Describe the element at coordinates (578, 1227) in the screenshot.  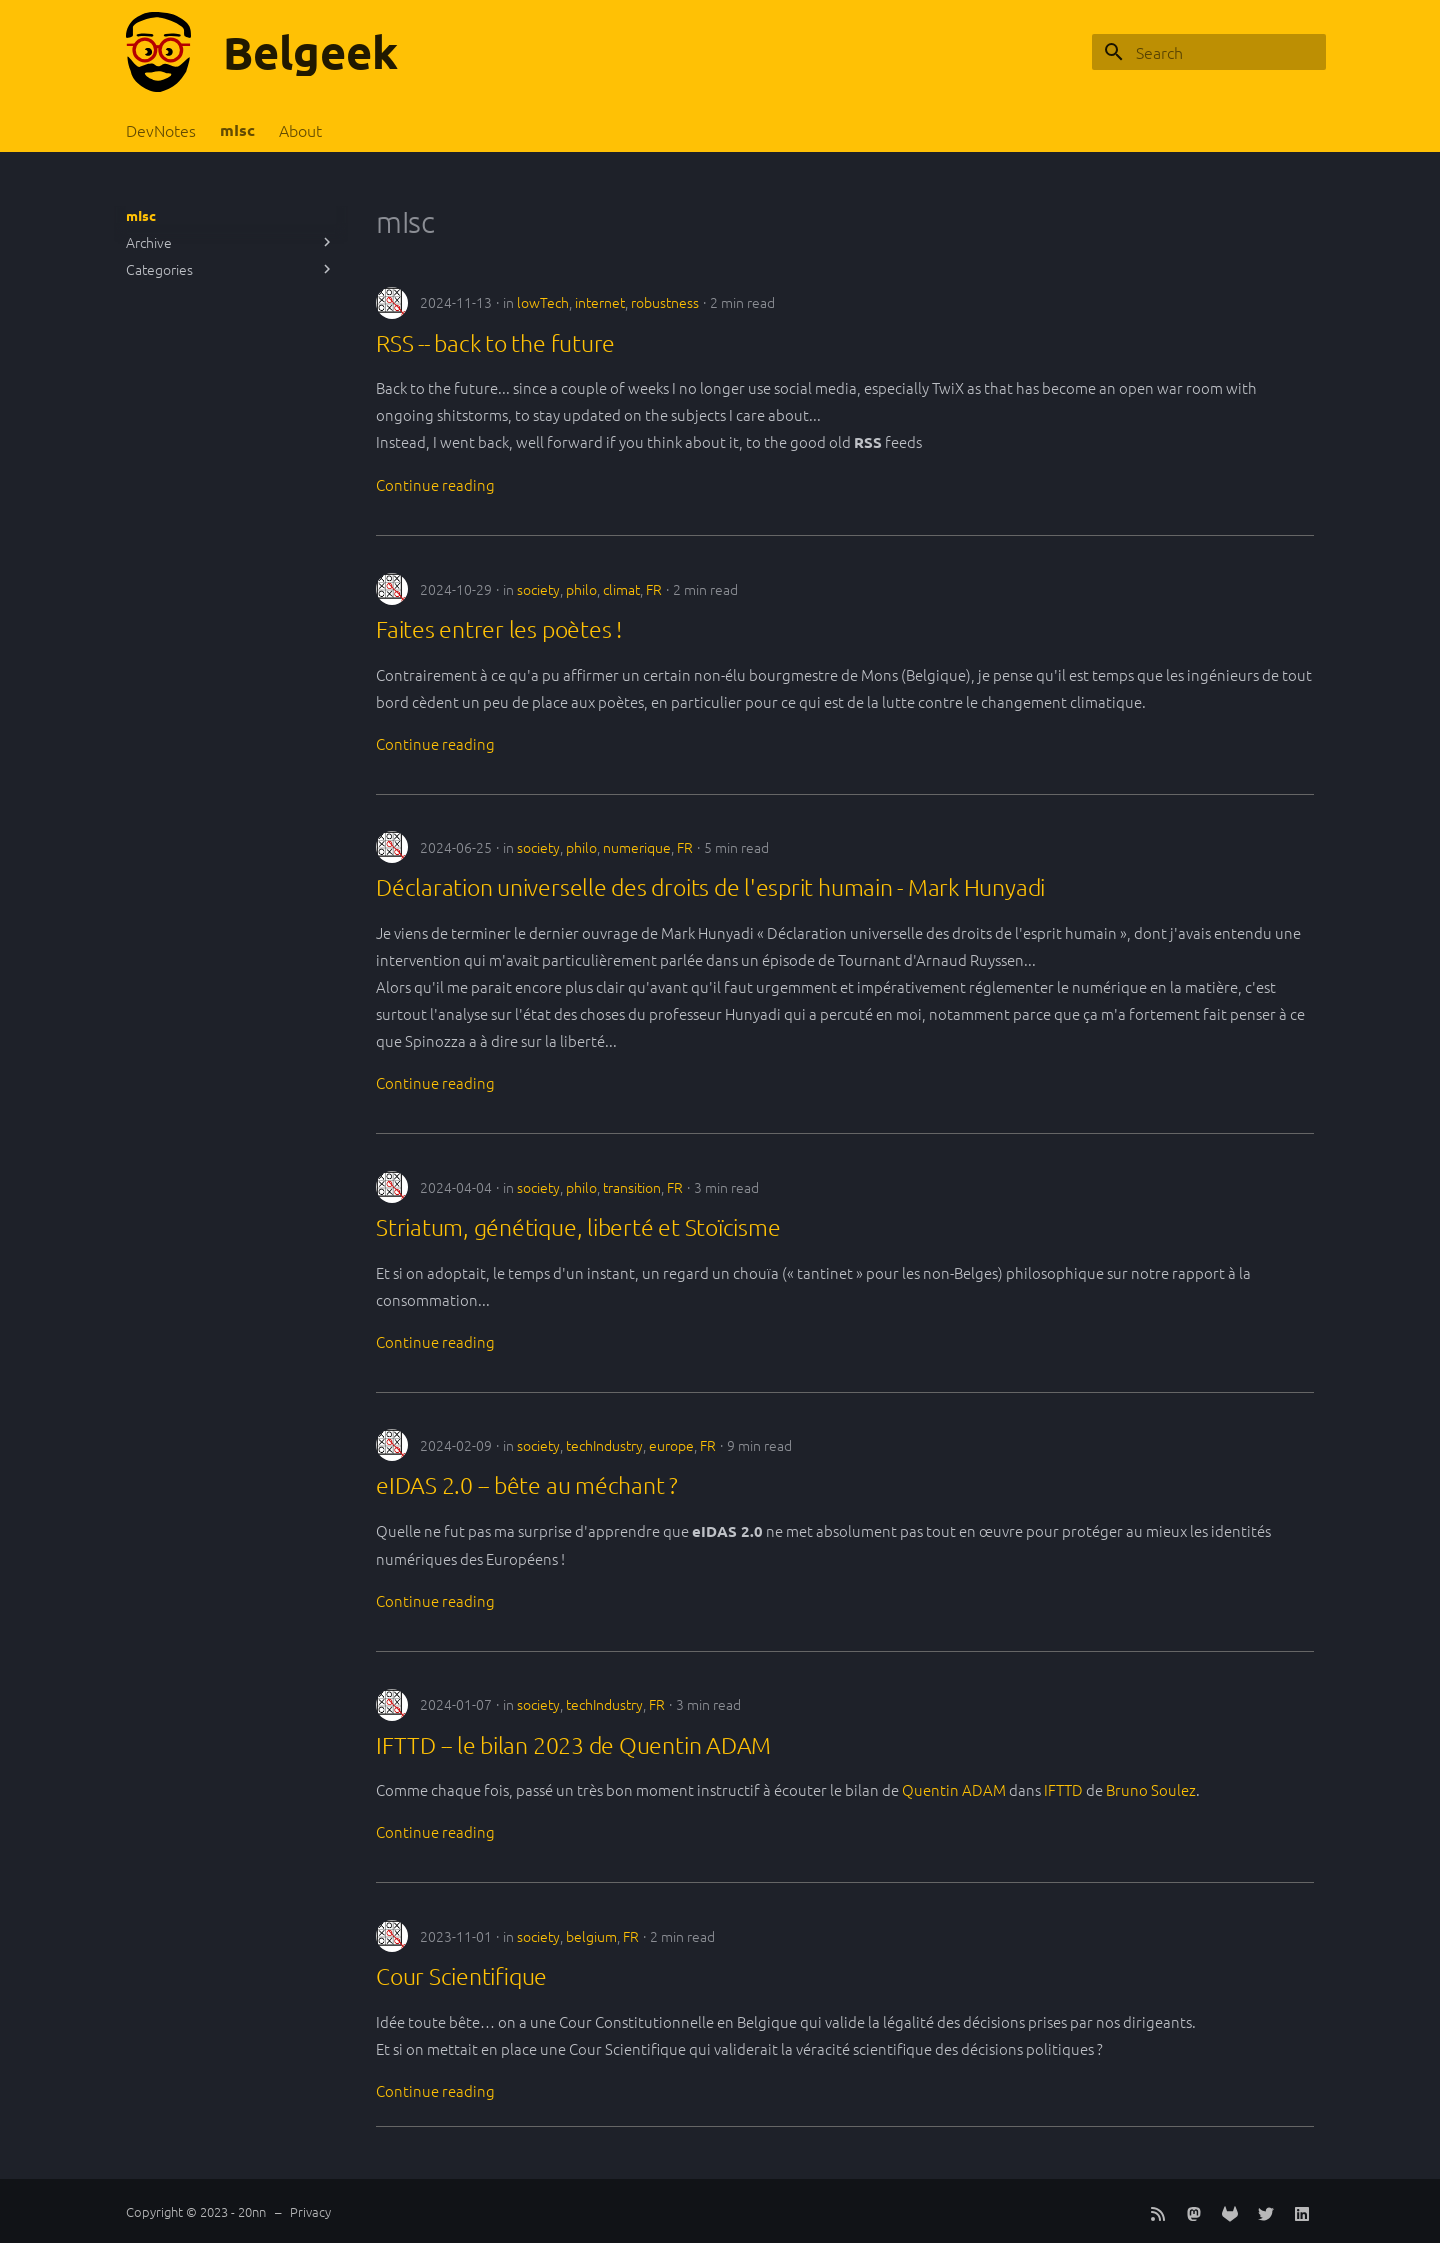
I see `Striatum, génétique, liberté et Stoïcisme` at that location.